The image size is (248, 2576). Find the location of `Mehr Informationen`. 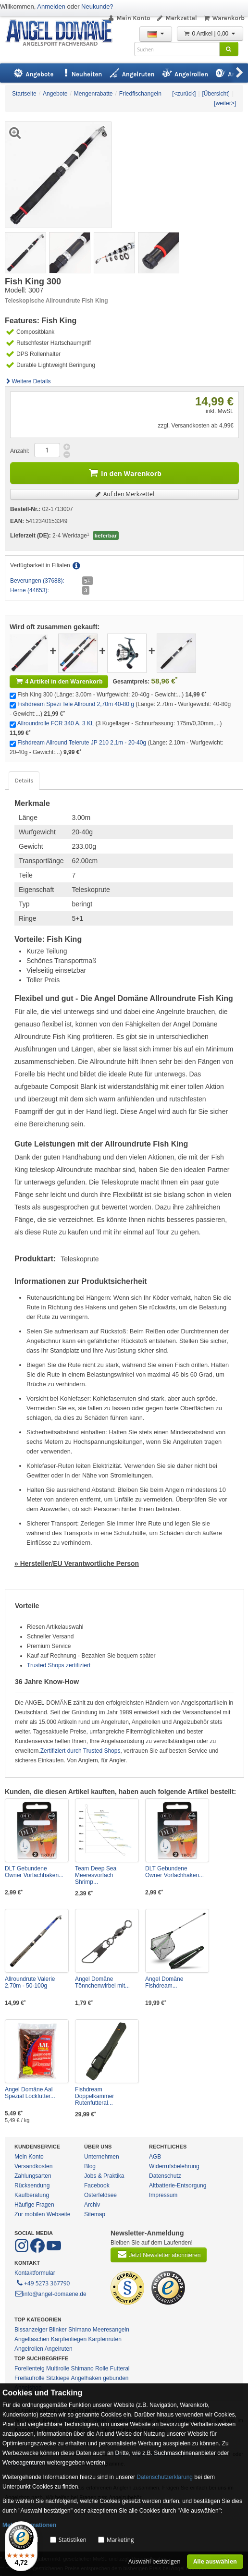

Mehr Informationen is located at coordinates (29, 2525).